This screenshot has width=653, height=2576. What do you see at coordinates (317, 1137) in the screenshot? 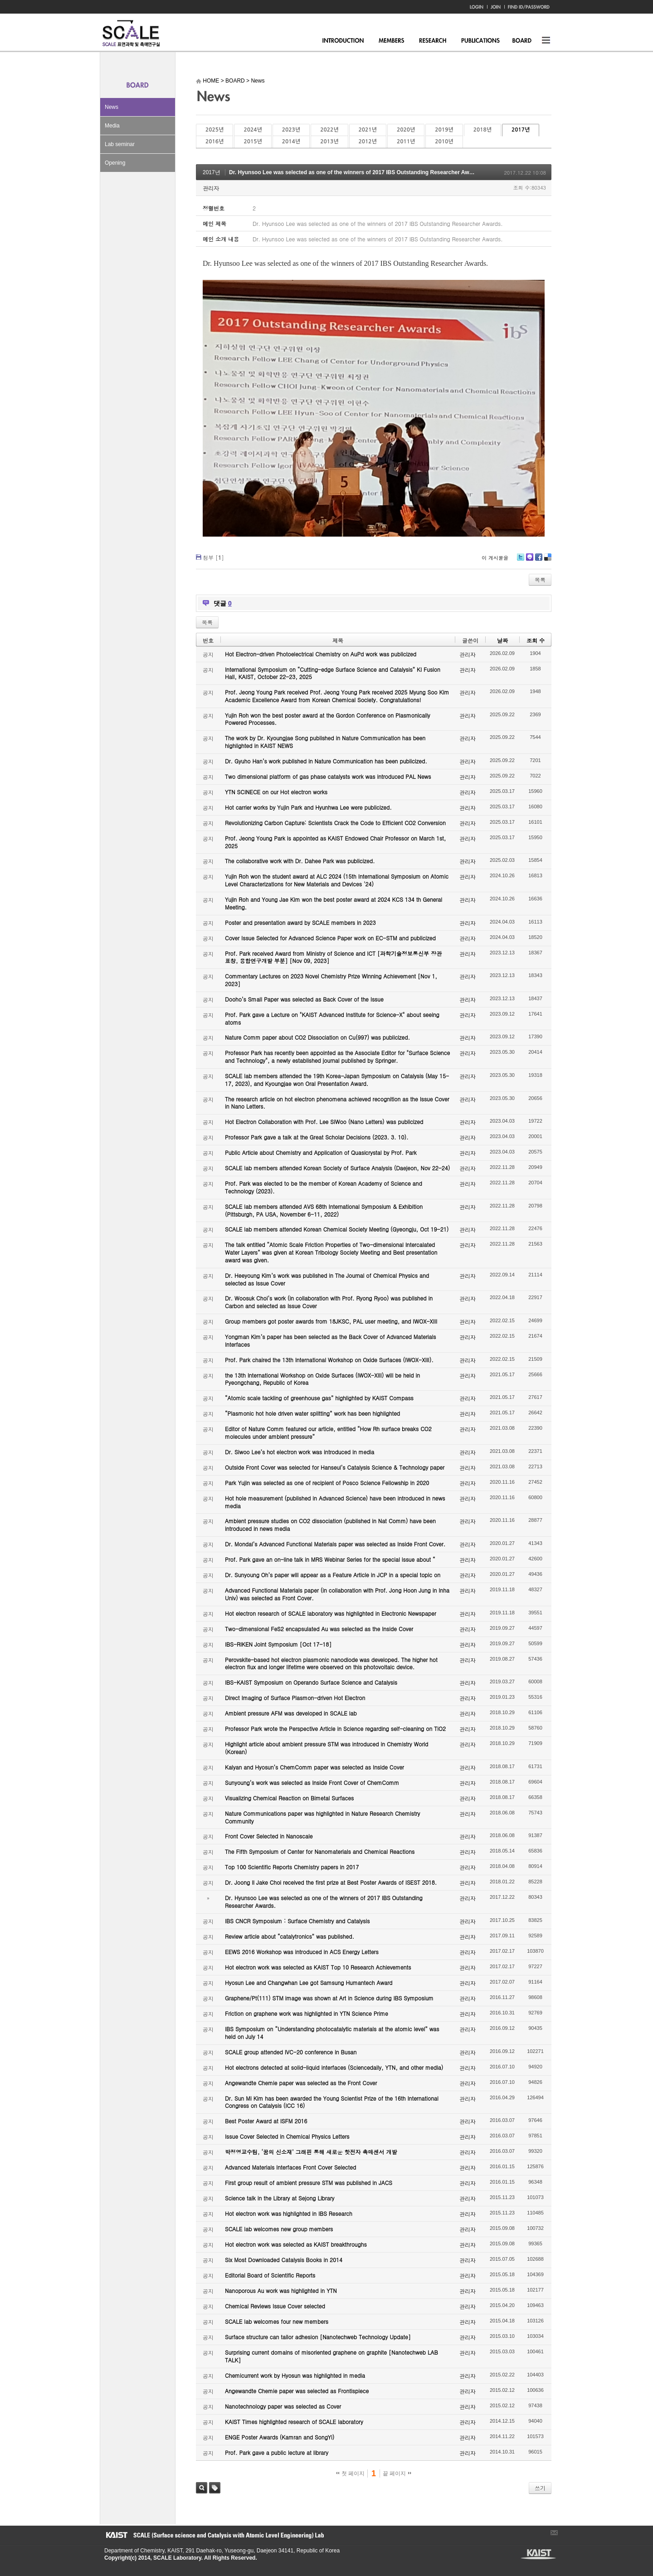
I see `Professor Park gave a talk at the Great Scholar Decisions (2023. 3. 10).` at bounding box center [317, 1137].